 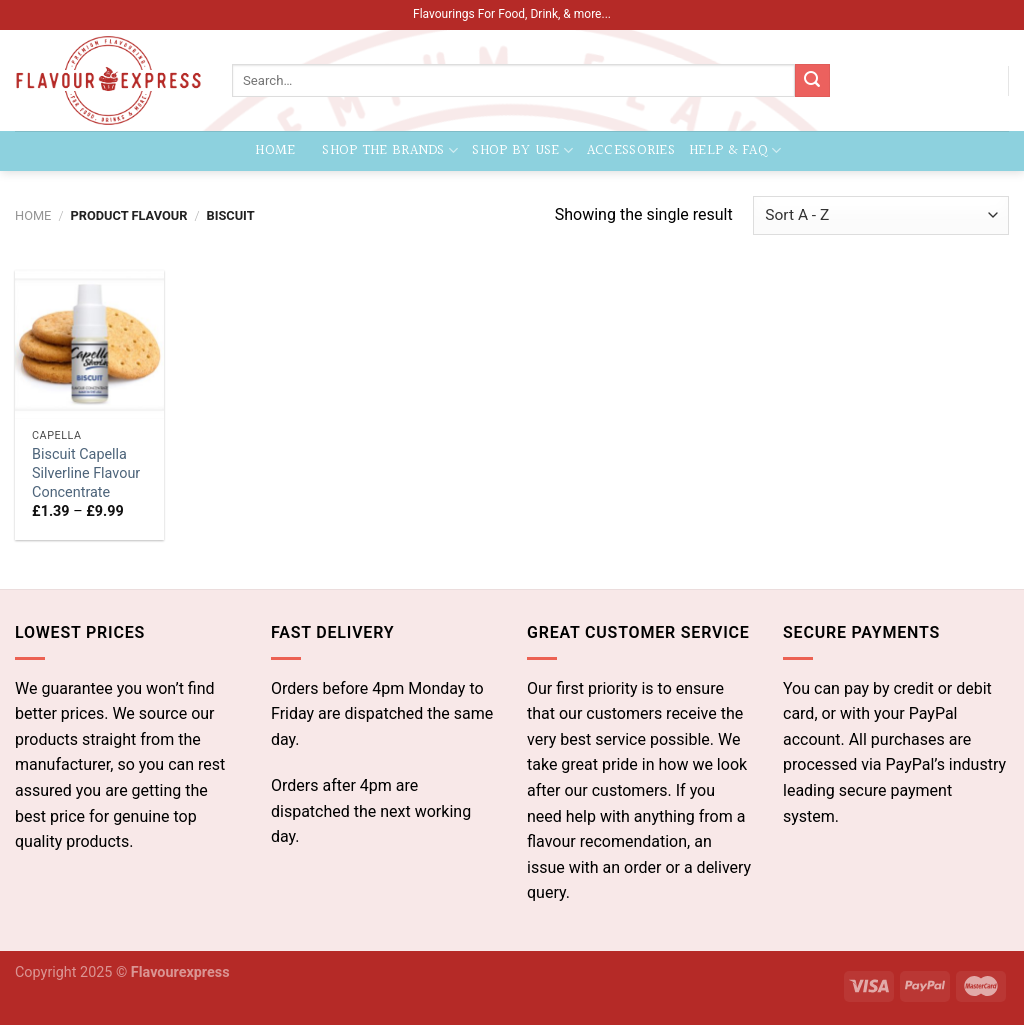 What do you see at coordinates (631, 150) in the screenshot?
I see `Accessories` at bounding box center [631, 150].